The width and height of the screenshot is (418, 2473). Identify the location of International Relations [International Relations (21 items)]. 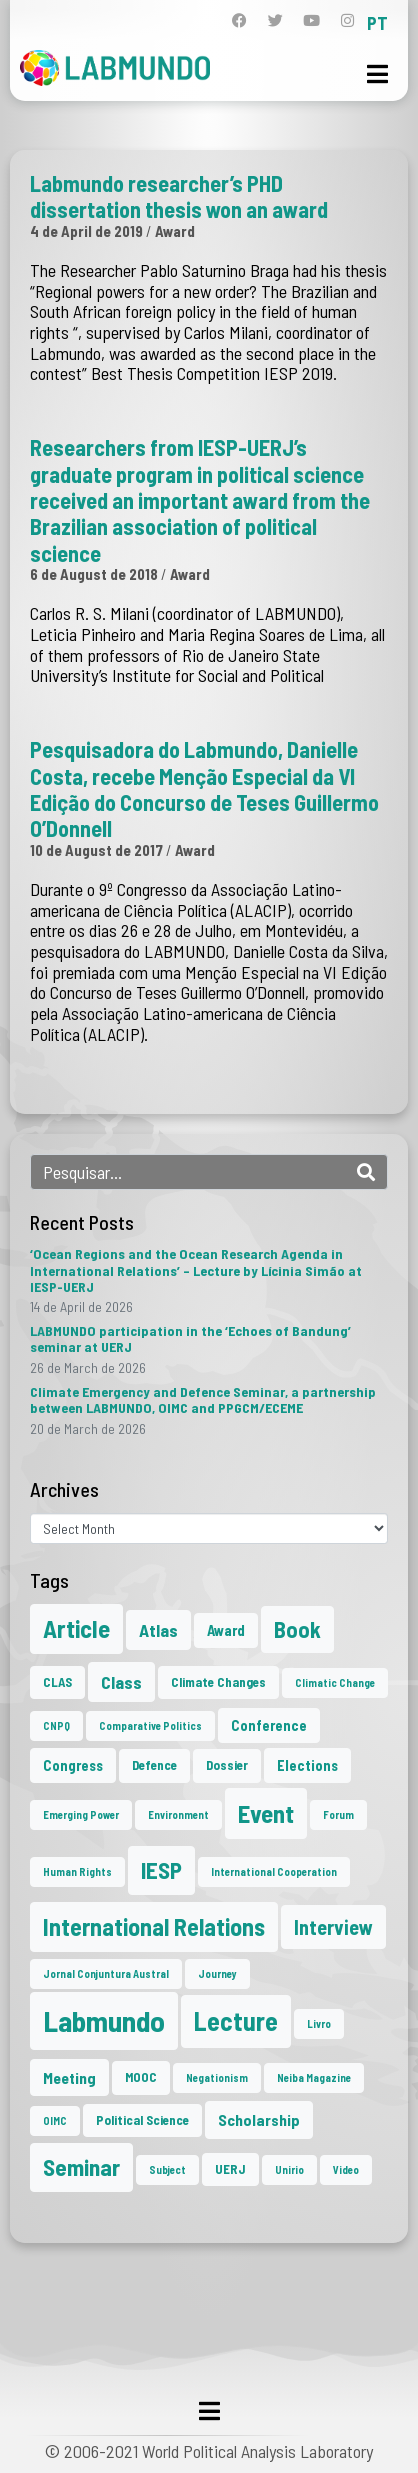
(154, 1926).